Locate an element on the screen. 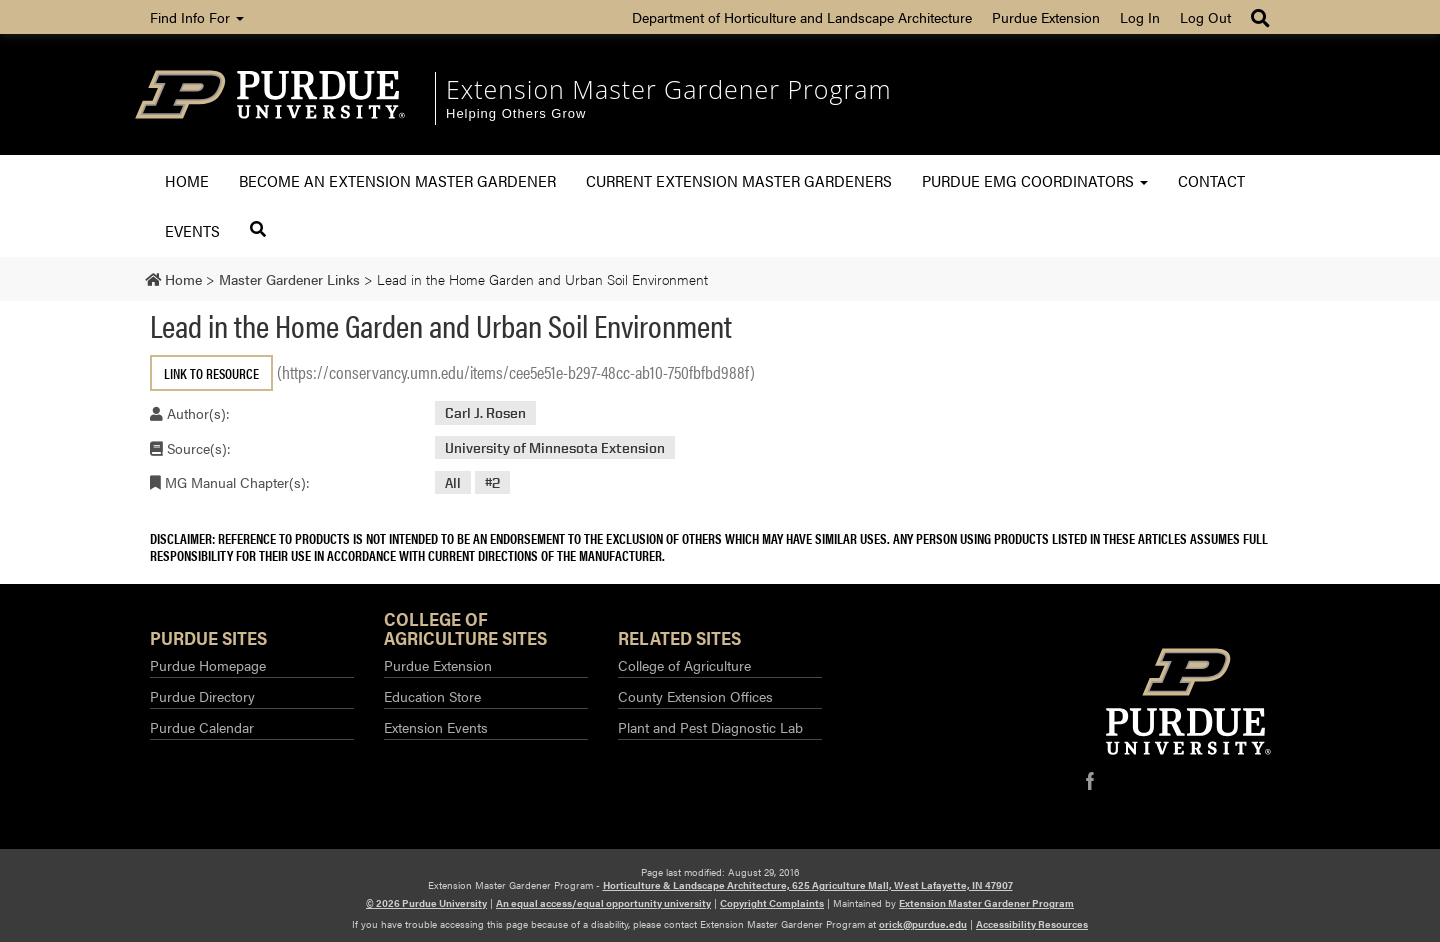 The height and width of the screenshot is (942, 1440). Purdue EMG Coordinators is located at coordinates (1035, 180).